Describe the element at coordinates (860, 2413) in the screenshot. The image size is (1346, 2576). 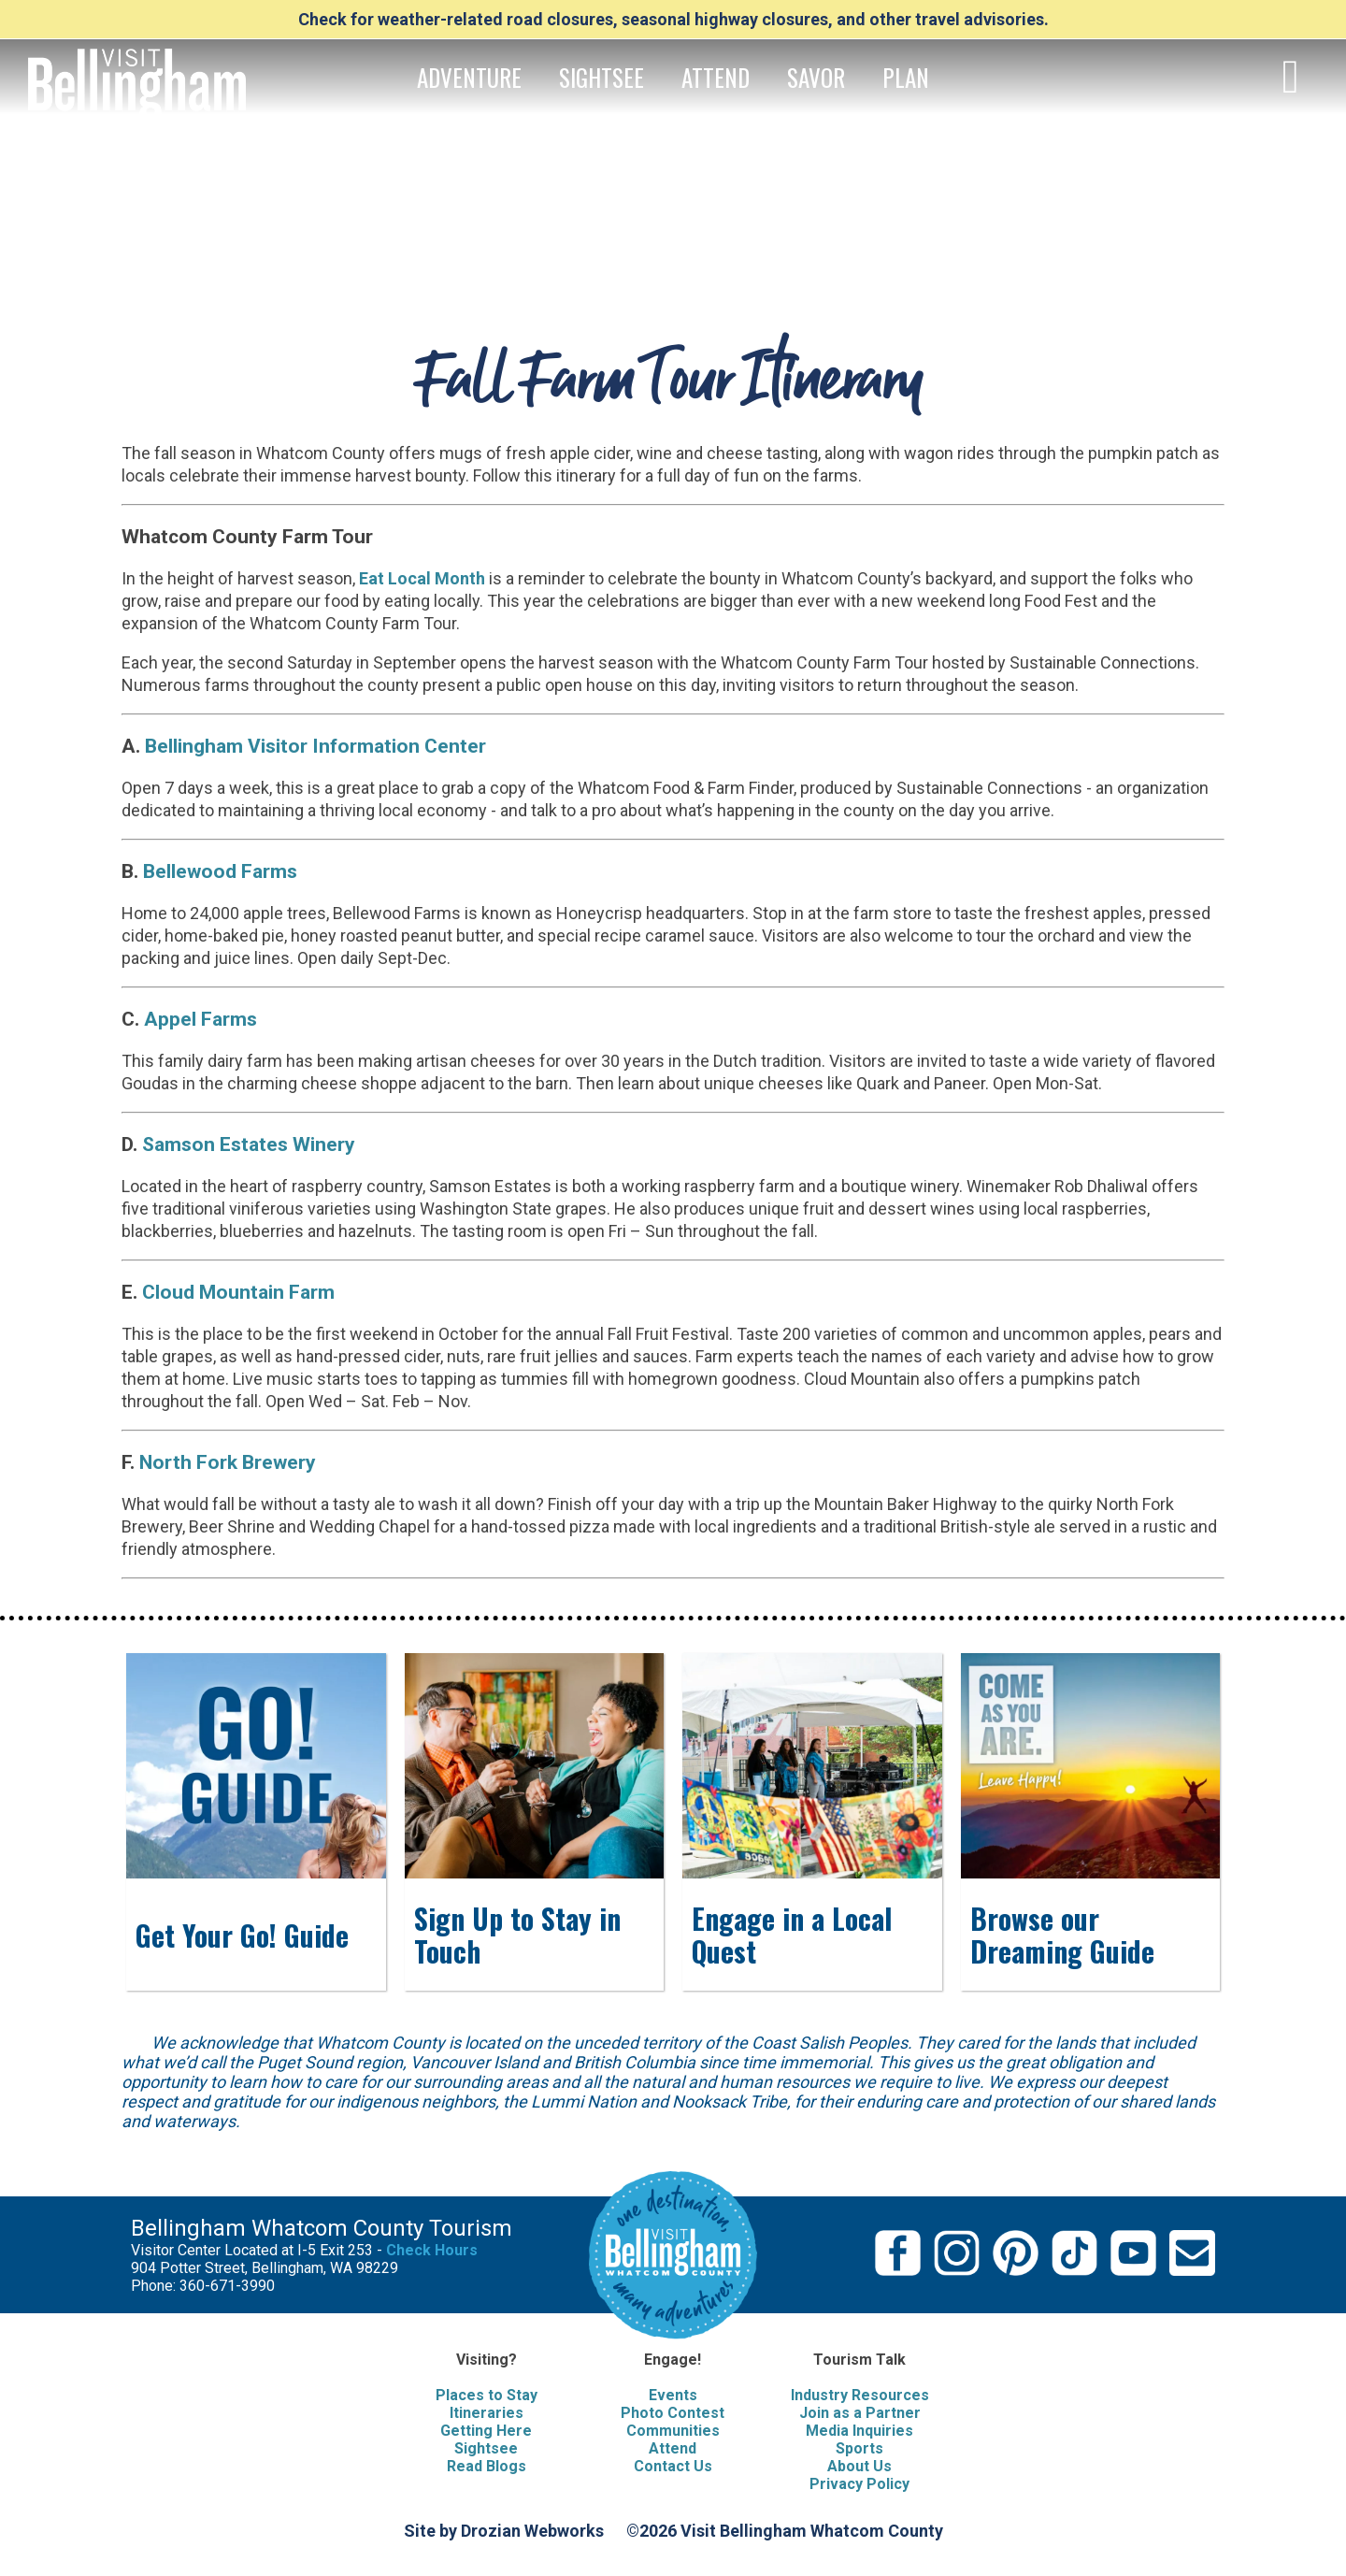
I see `Join as a Partner` at that location.